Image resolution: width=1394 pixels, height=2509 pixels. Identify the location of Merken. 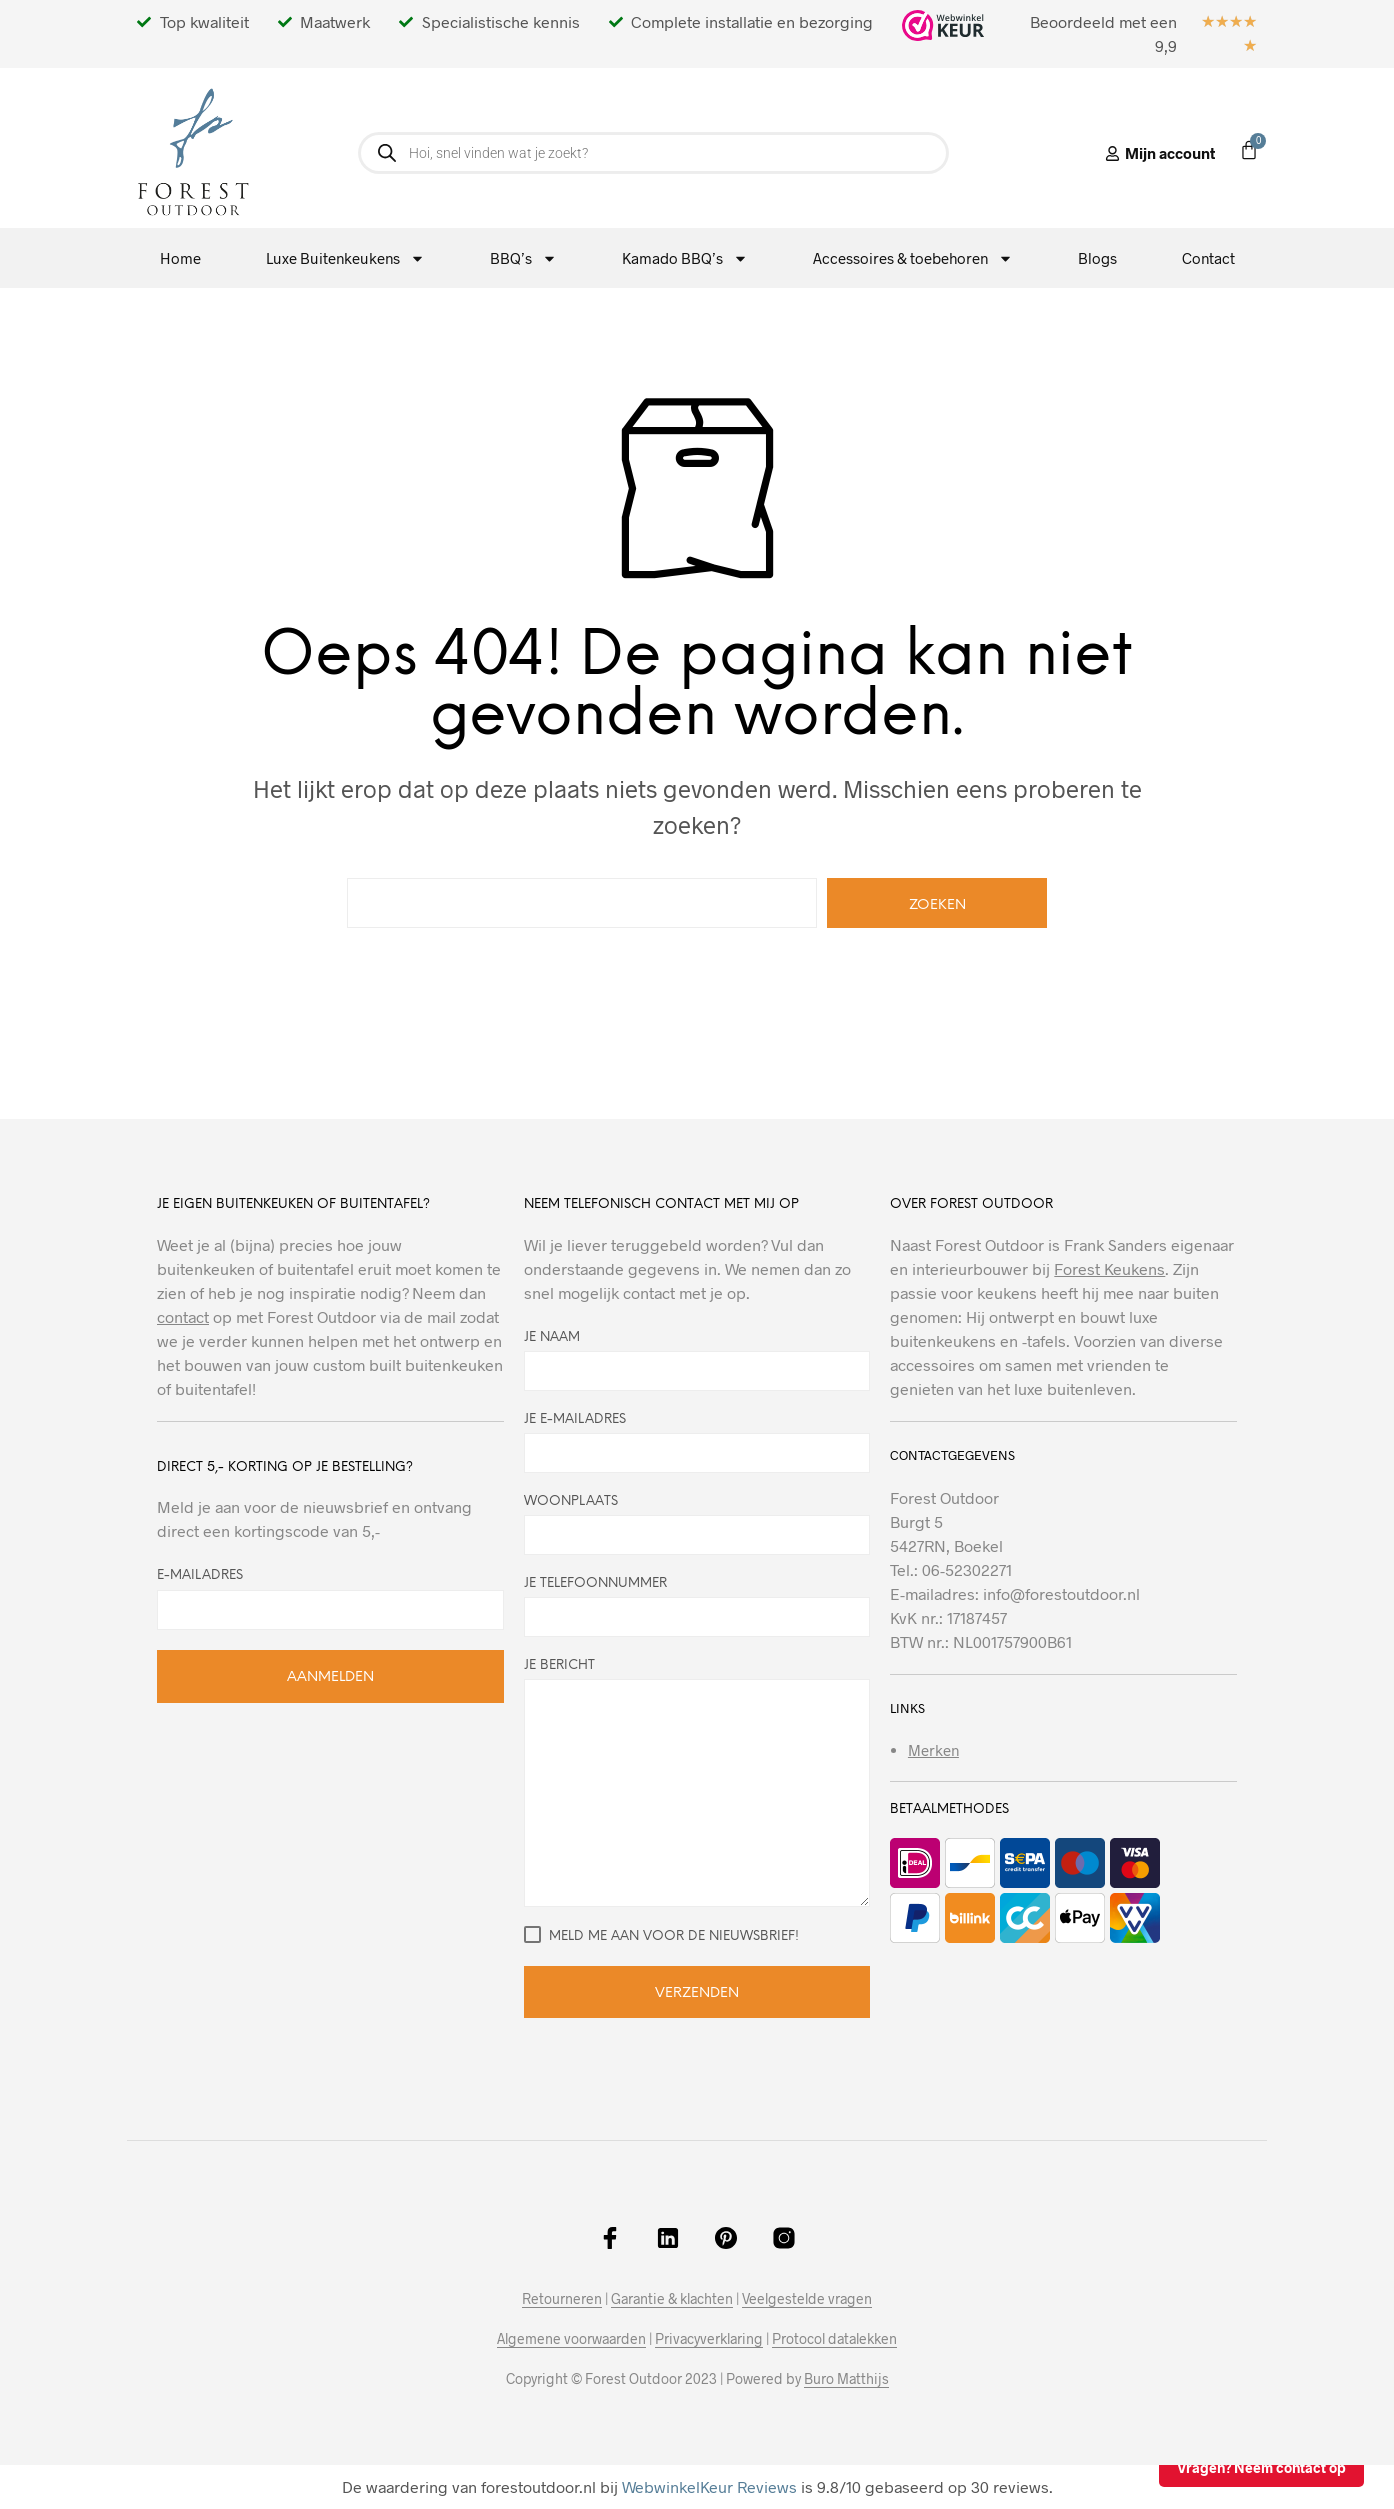
(933, 1750).